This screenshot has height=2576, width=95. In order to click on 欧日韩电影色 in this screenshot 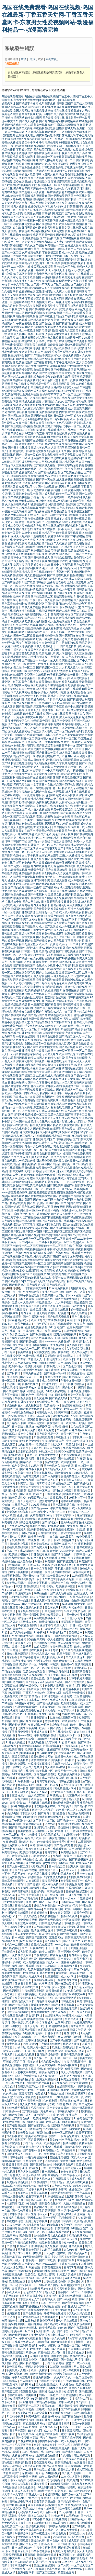, I will do `click(76, 593)`.